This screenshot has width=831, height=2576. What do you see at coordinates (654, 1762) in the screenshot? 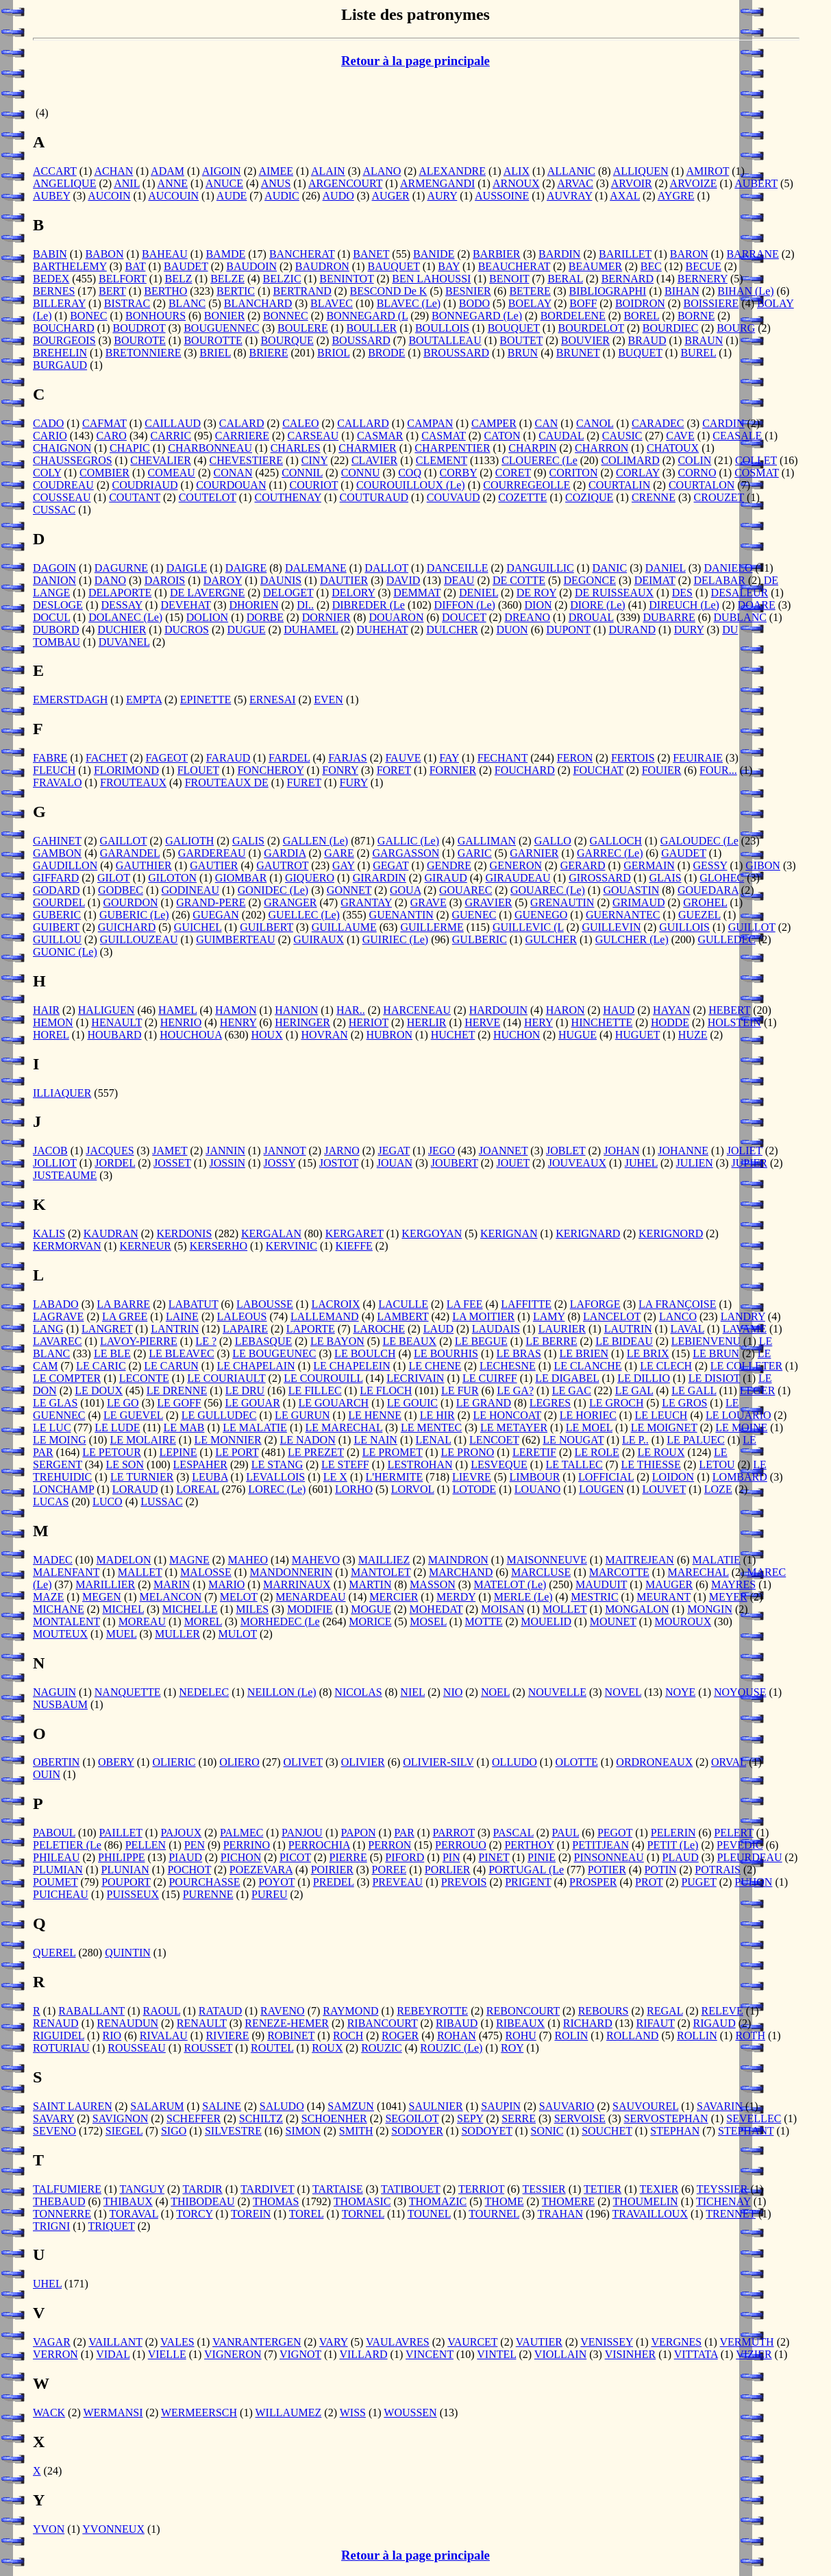
I see `ORDRONEAUX` at bounding box center [654, 1762].